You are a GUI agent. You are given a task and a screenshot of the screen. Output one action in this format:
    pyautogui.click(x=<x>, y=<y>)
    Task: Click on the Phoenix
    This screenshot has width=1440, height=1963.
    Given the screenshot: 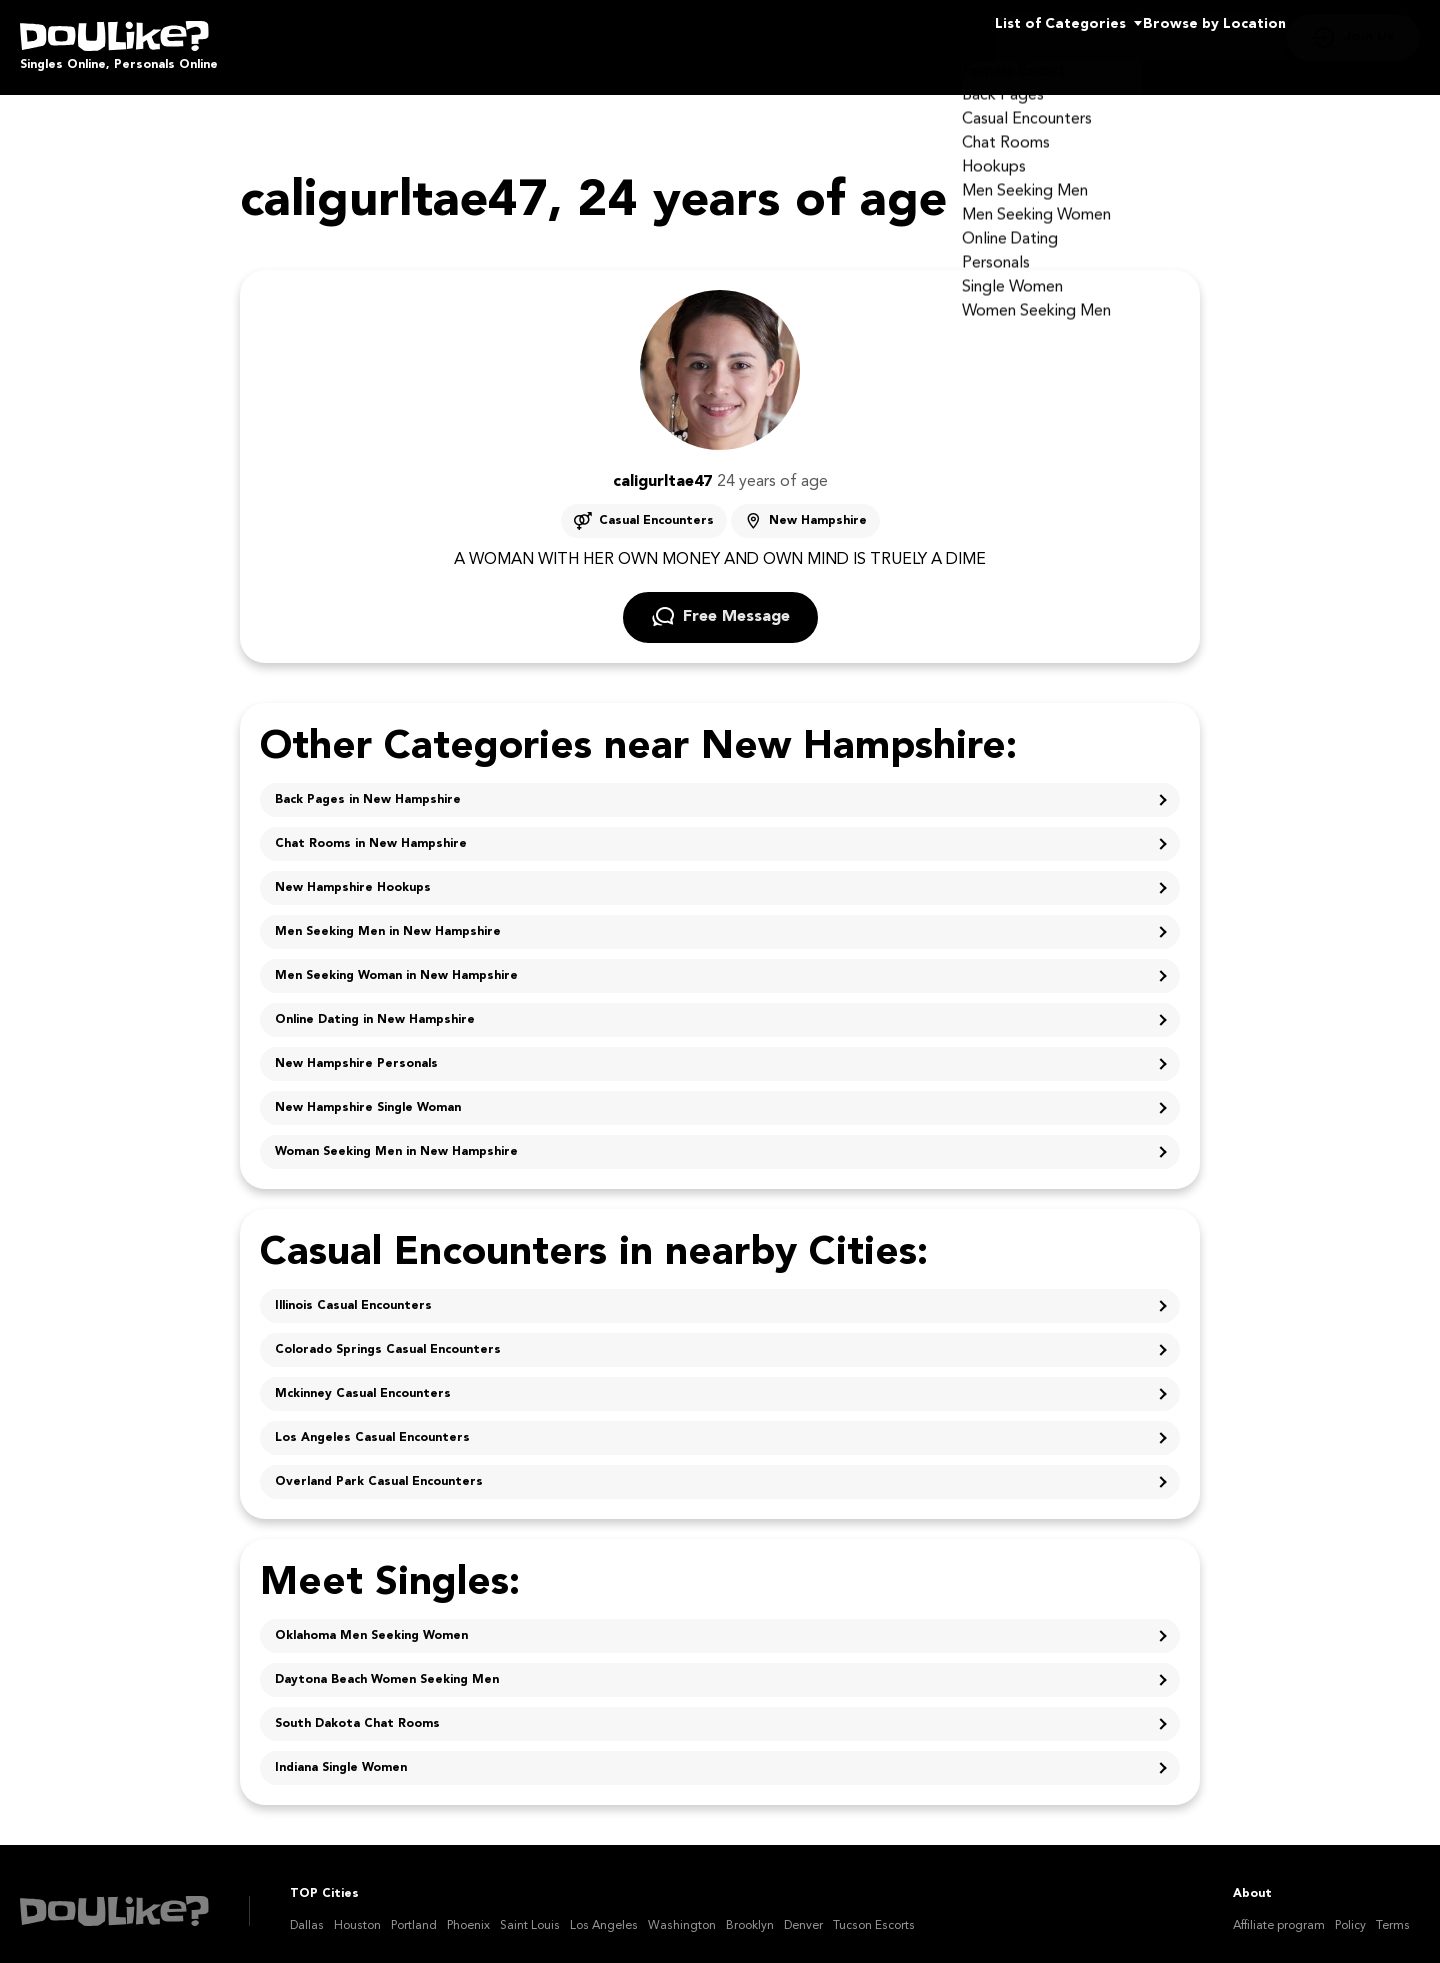 What is the action you would take?
    pyautogui.click(x=468, y=1912)
    